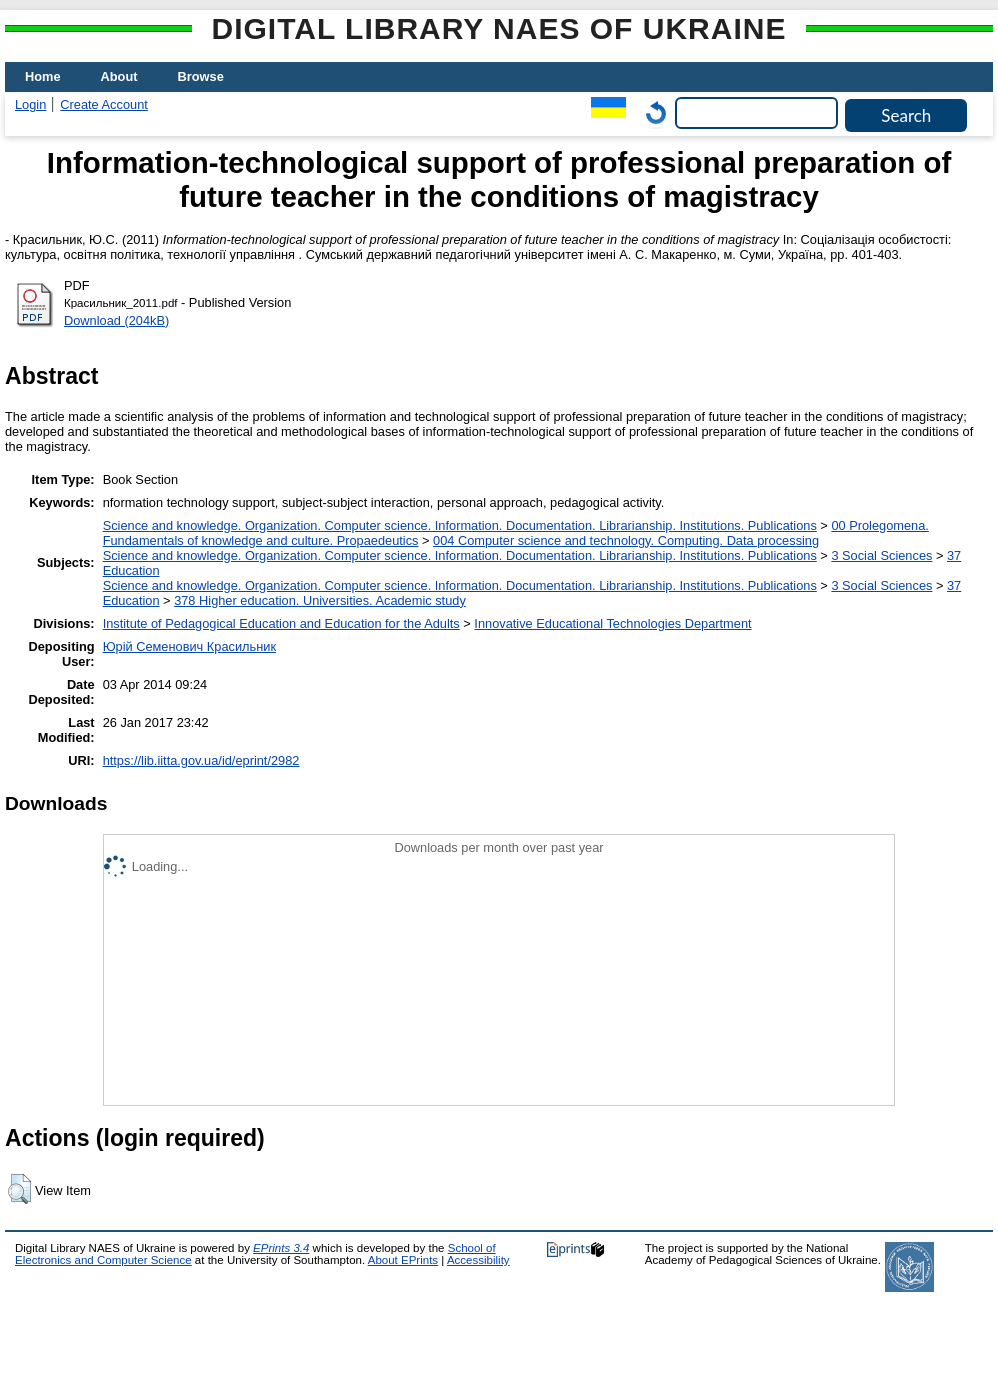 This screenshot has width=998, height=1377. What do you see at coordinates (320, 600) in the screenshot?
I see `378 Higher education. Universities. Academic study` at bounding box center [320, 600].